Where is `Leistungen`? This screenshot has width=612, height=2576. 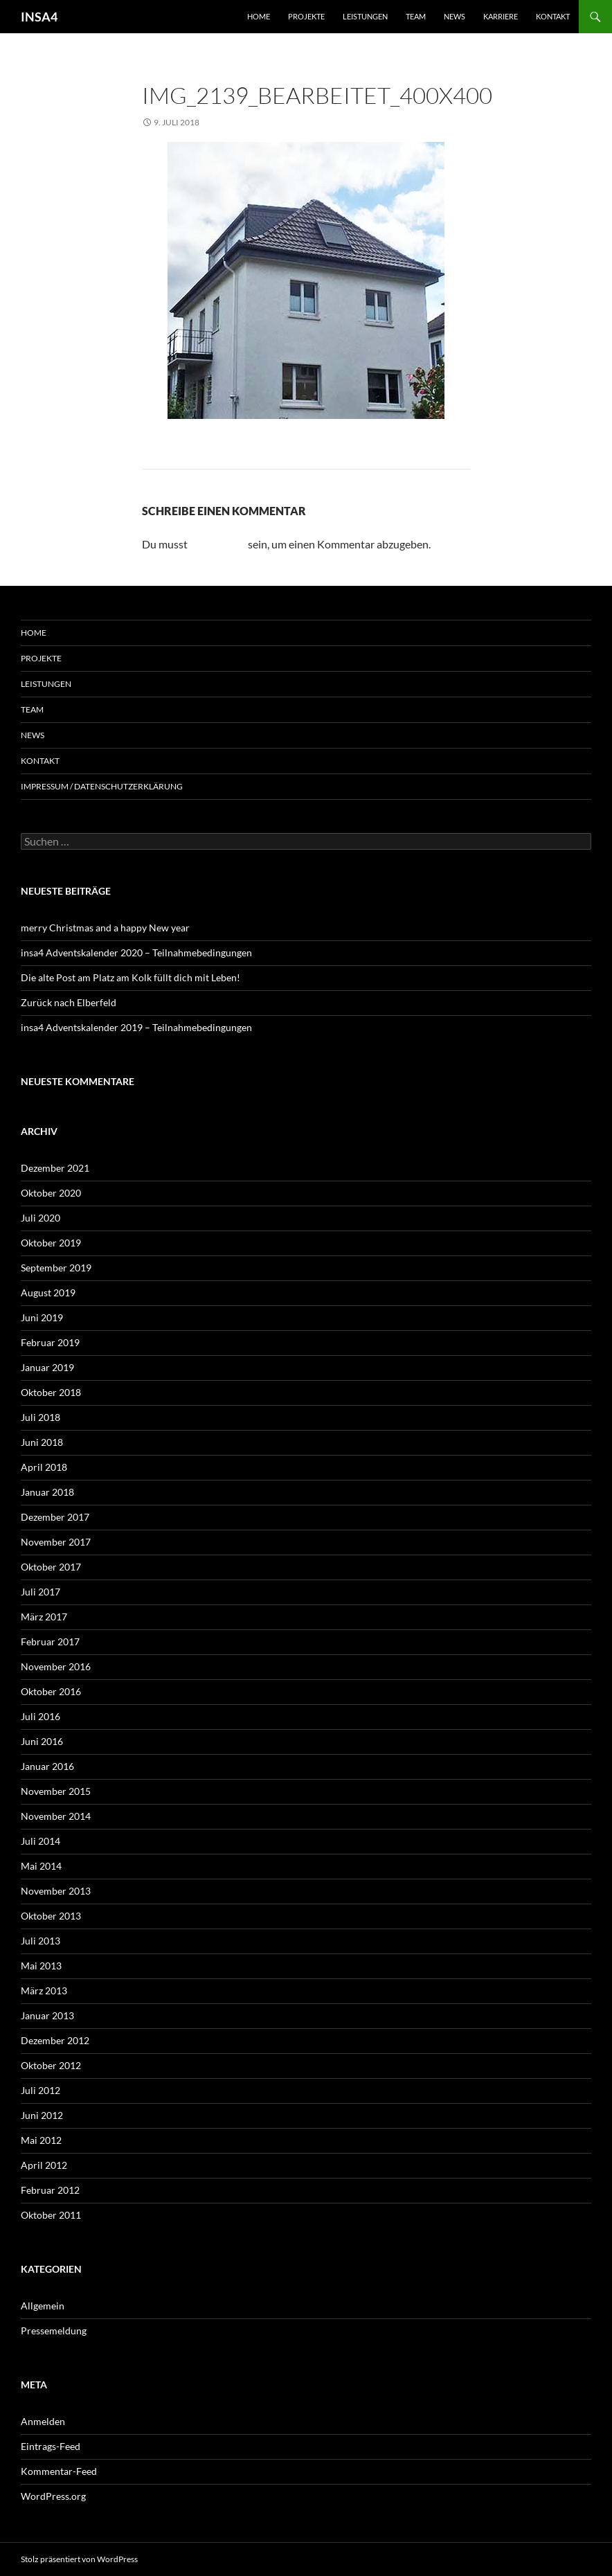 Leistungen is located at coordinates (365, 16).